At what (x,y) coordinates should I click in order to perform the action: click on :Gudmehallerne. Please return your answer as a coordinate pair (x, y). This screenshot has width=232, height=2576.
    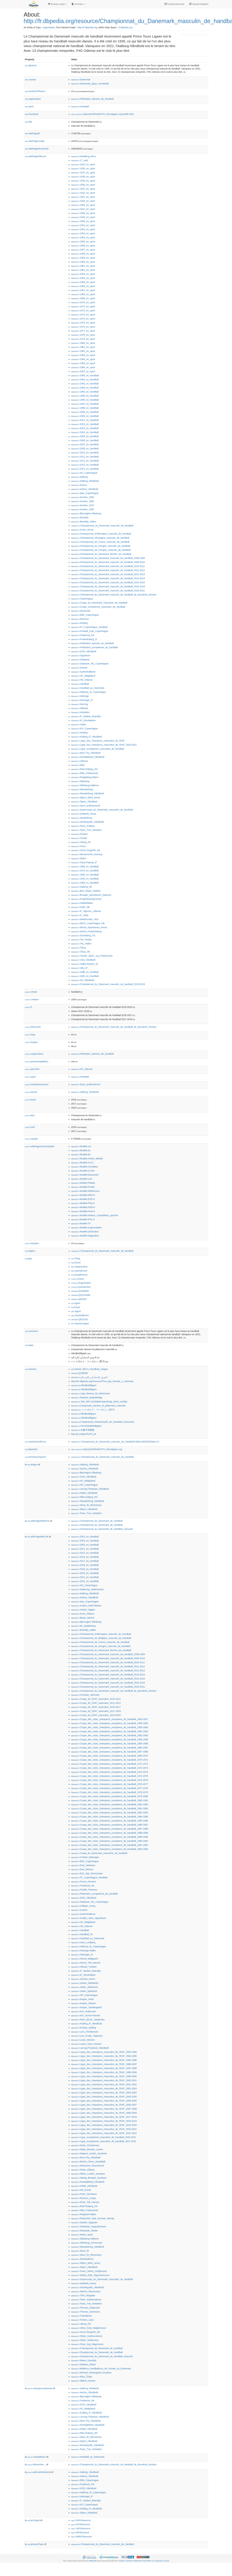
    Looking at the image, I should click on (83, 671).